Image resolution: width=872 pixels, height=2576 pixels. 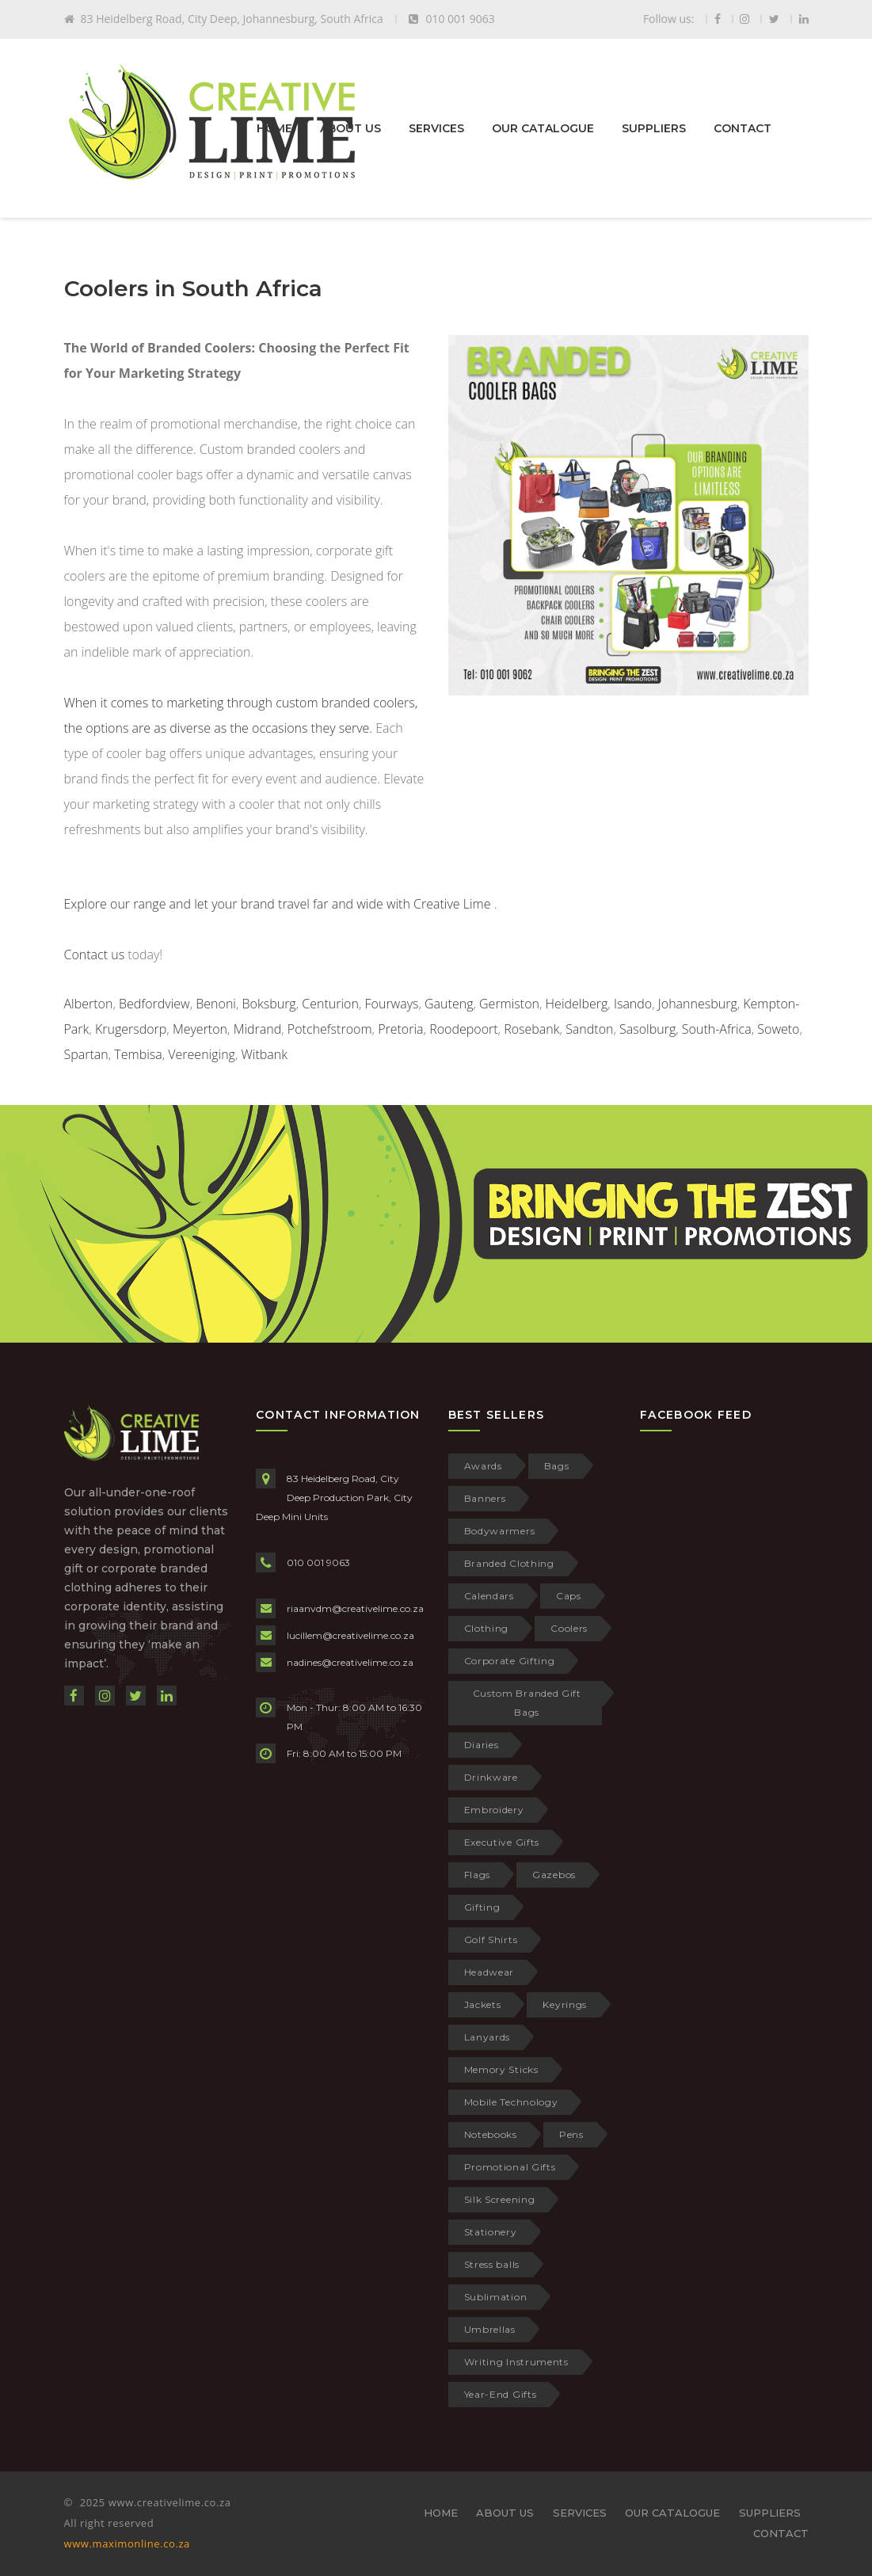 I want to click on Germiston, so click(x=509, y=1003).